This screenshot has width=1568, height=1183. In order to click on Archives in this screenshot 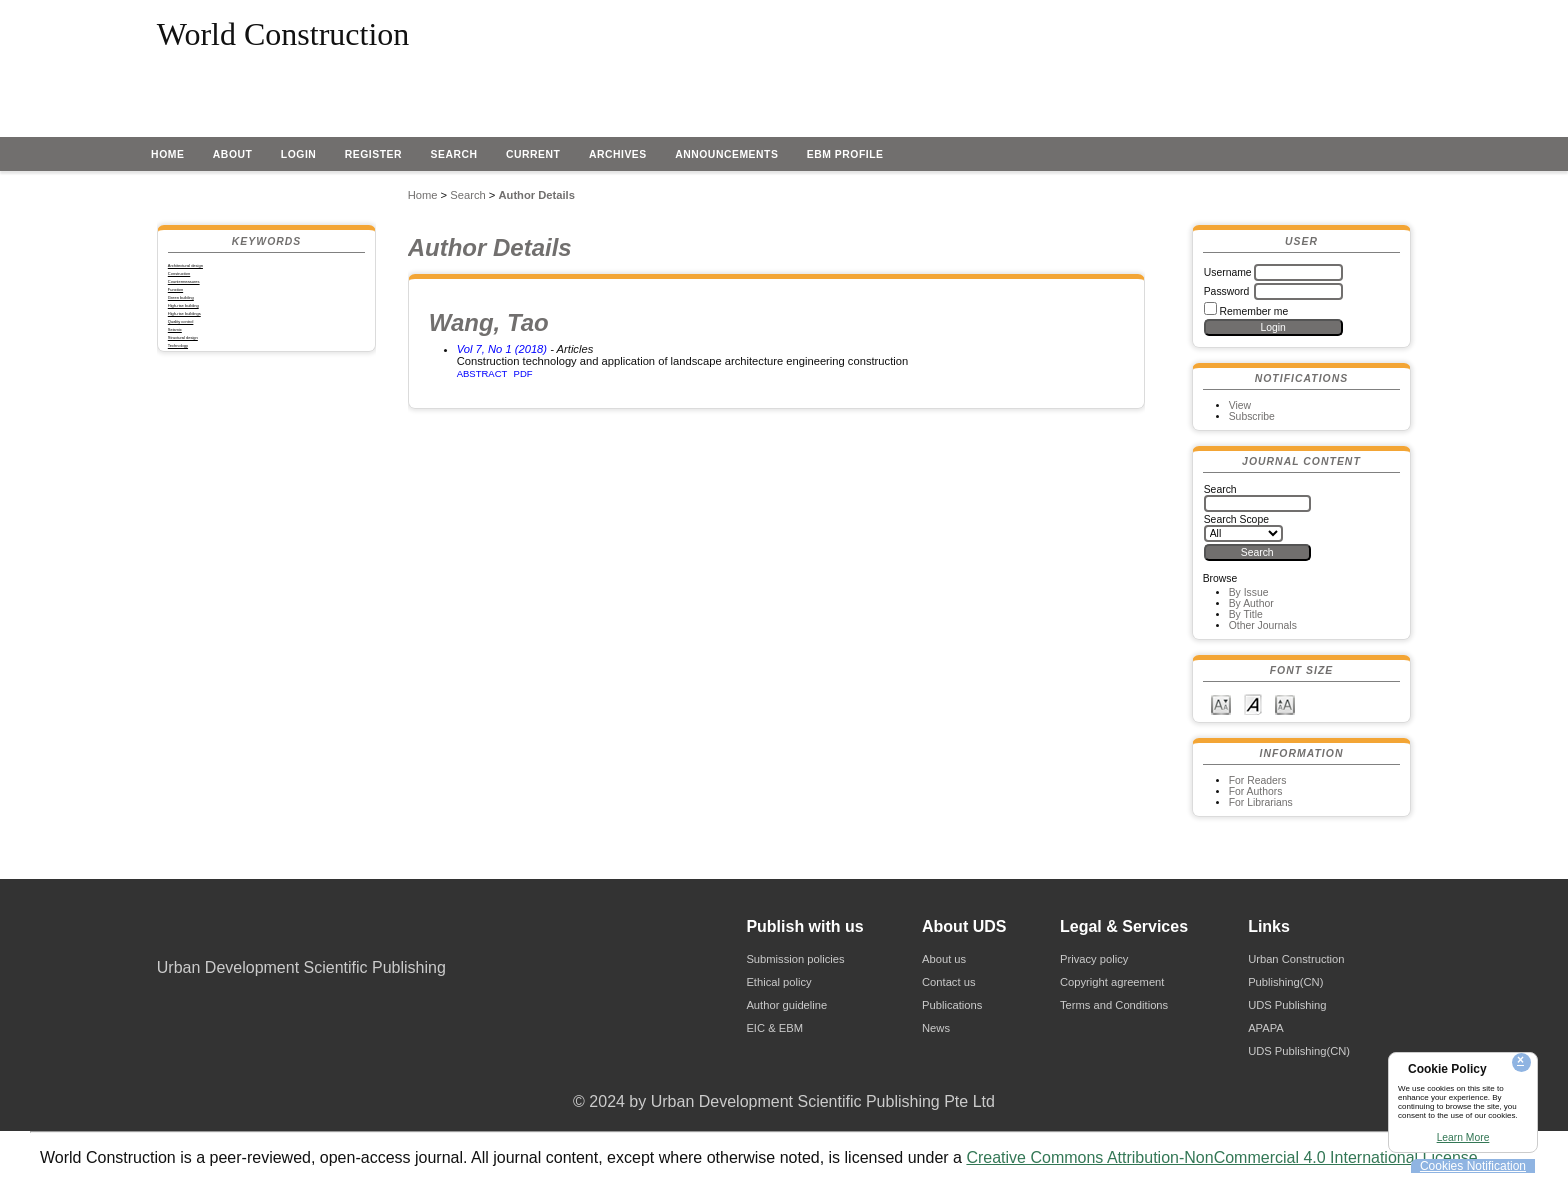, I will do `click(618, 154)`.